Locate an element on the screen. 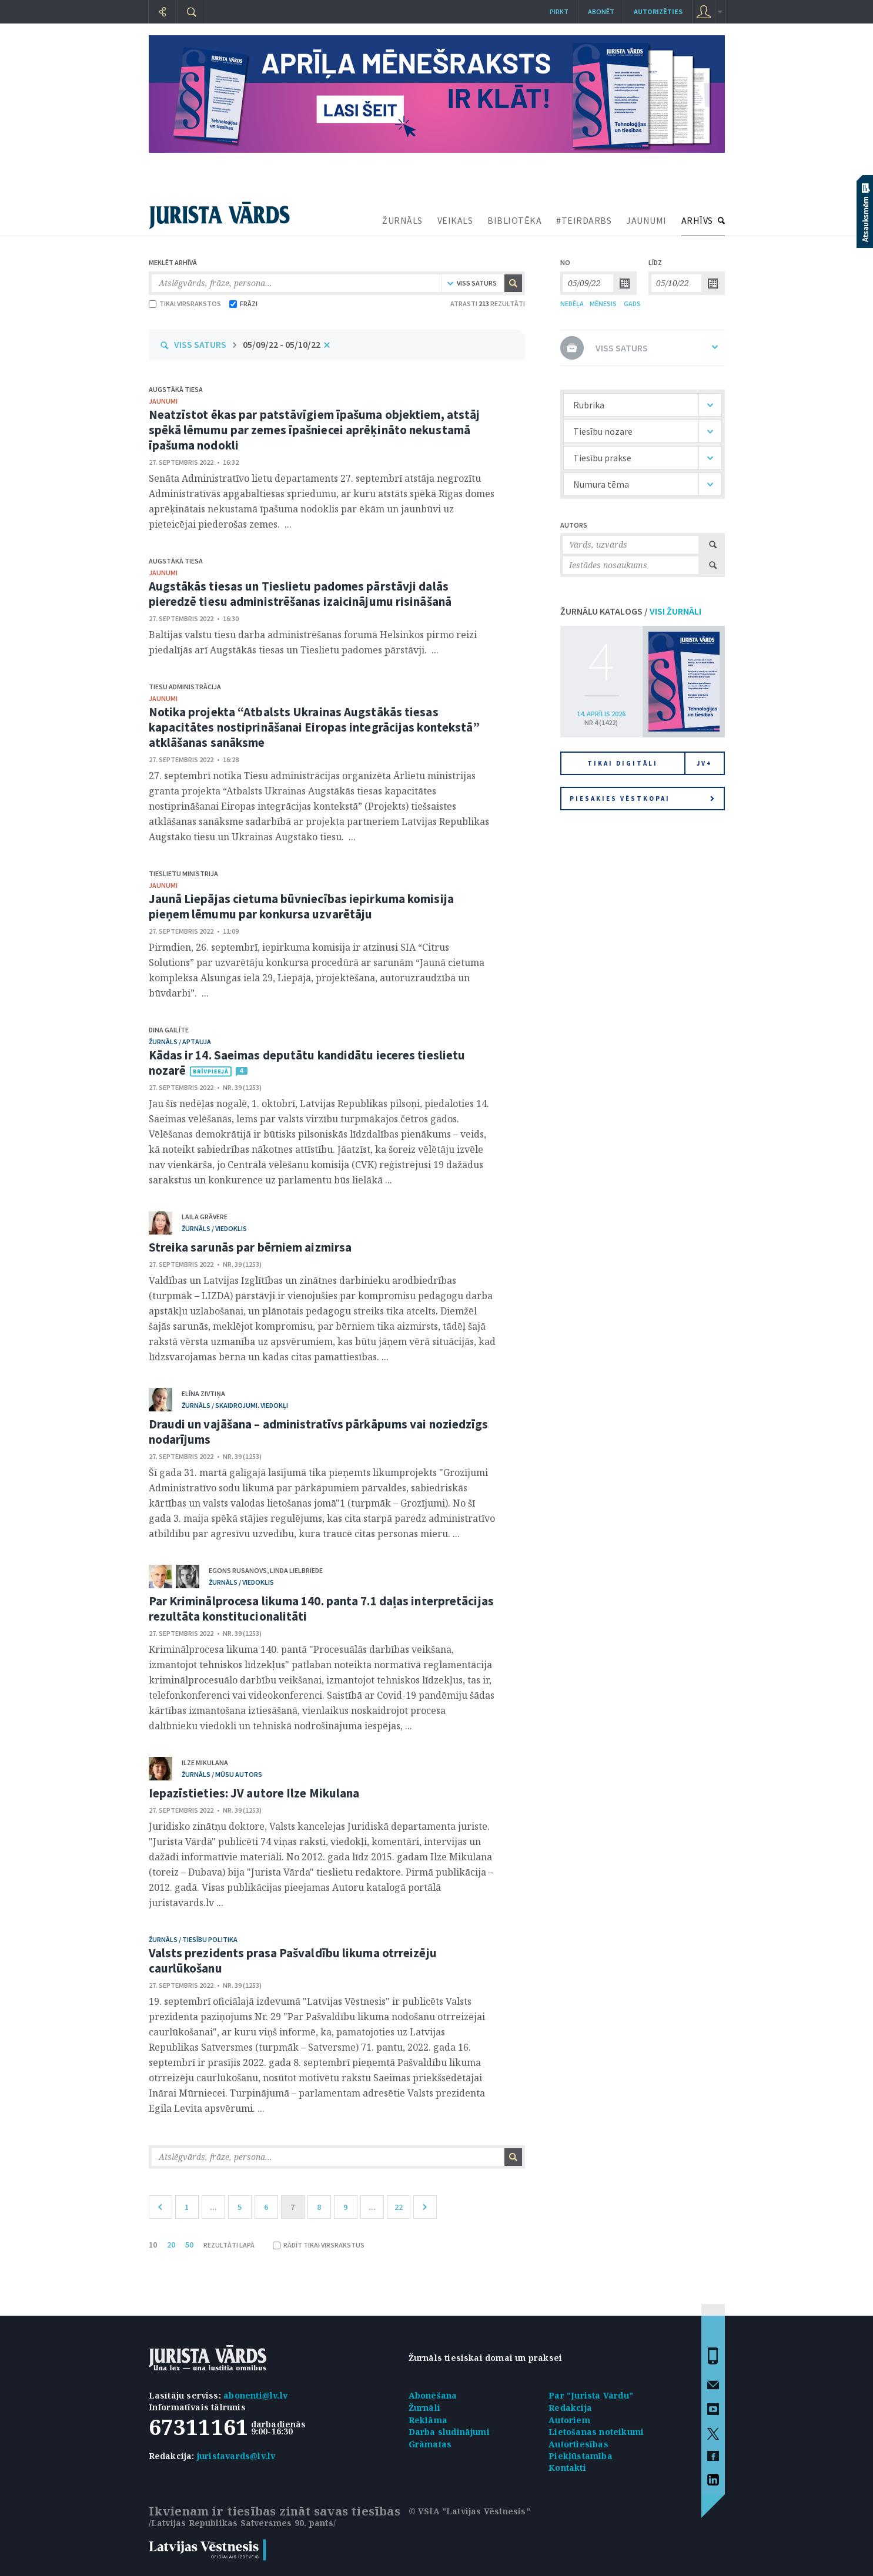 The width and height of the screenshot is (873, 2576). VISS SATURS is located at coordinates (200, 344).